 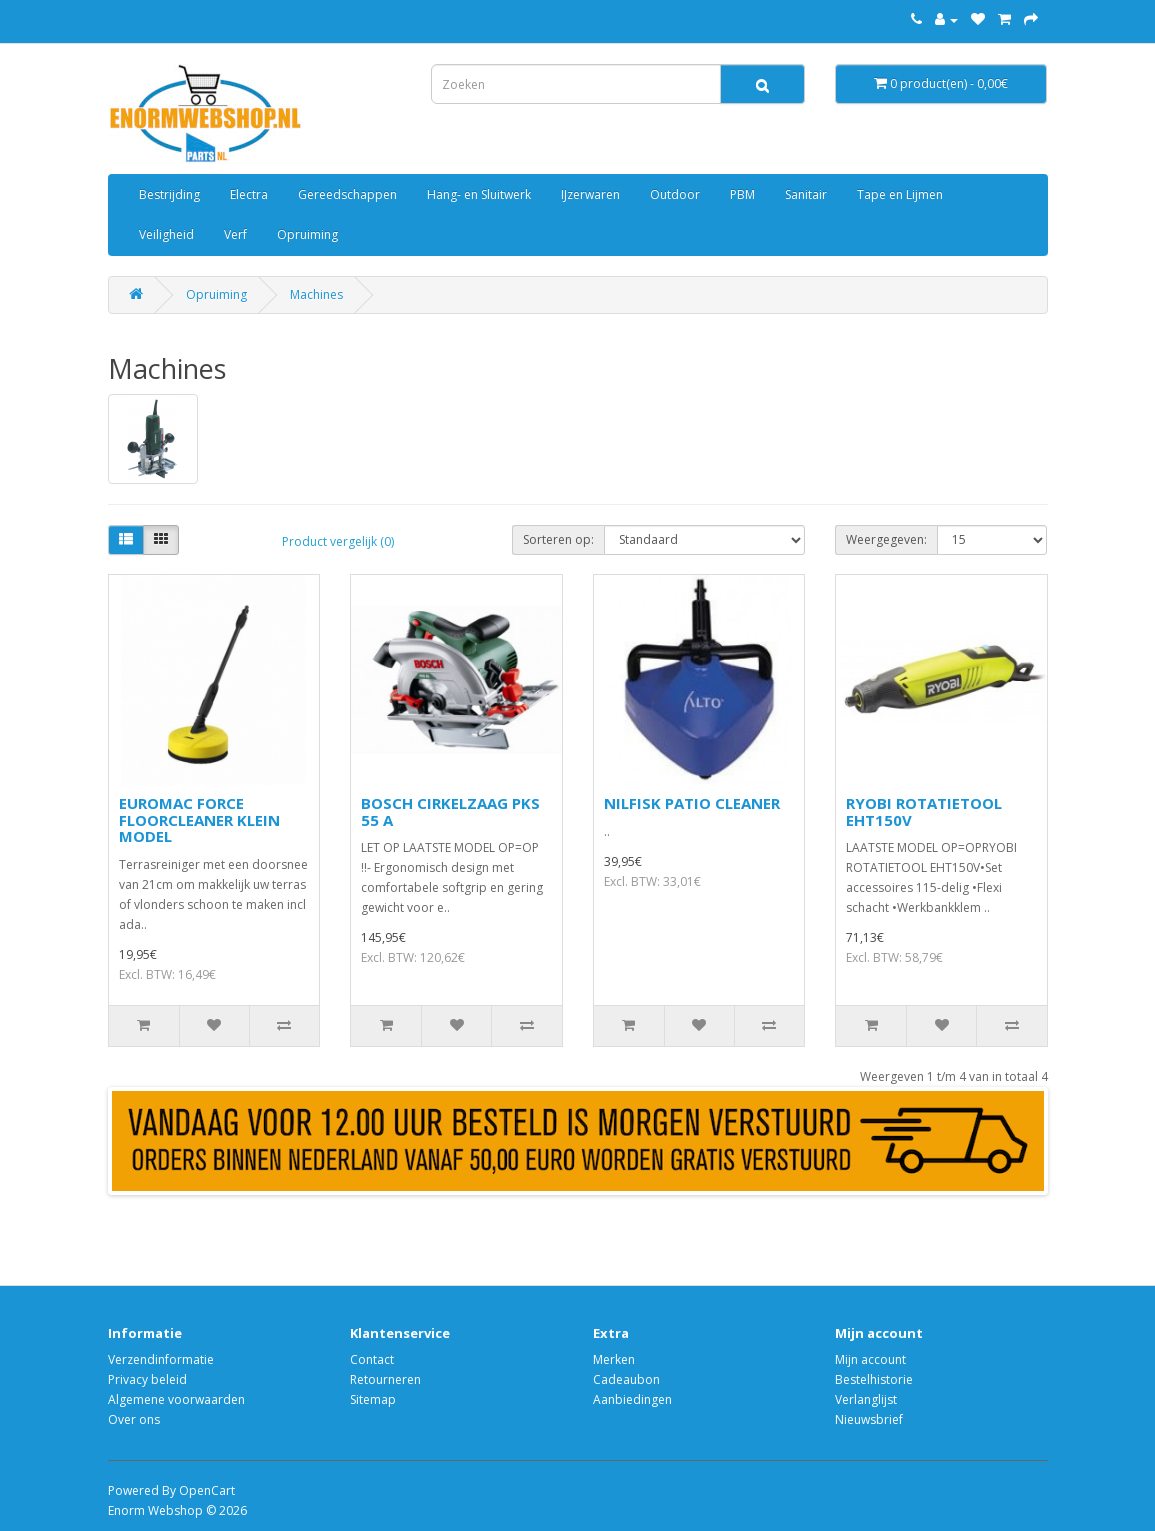 What do you see at coordinates (373, 1399) in the screenshot?
I see `Sitemap` at bounding box center [373, 1399].